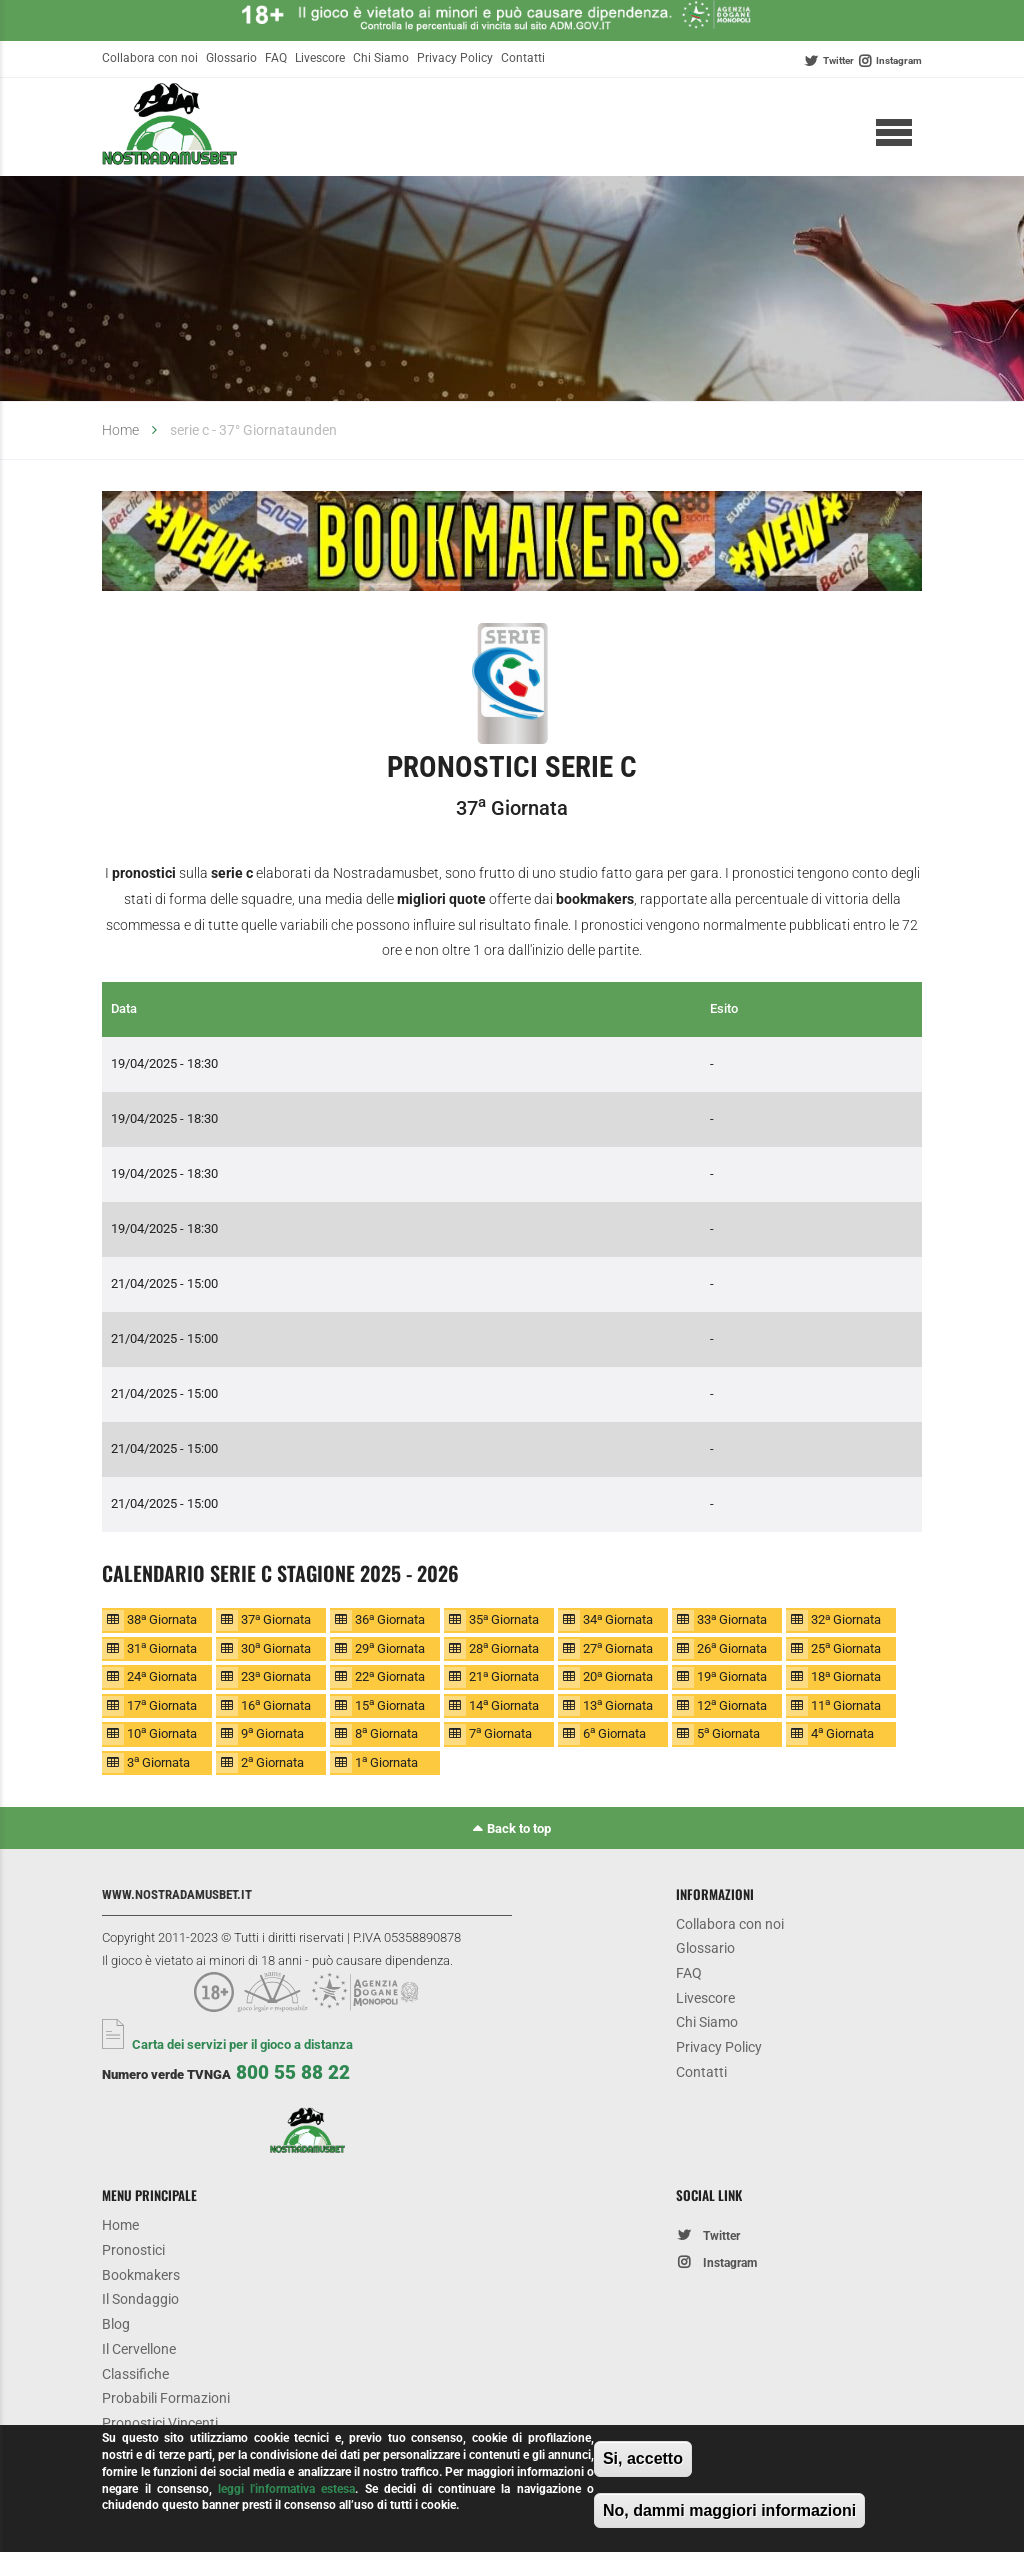 The image size is (1024, 2552). Describe the element at coordinates (618, 1619) in the screenshot. I see `34` at that location.